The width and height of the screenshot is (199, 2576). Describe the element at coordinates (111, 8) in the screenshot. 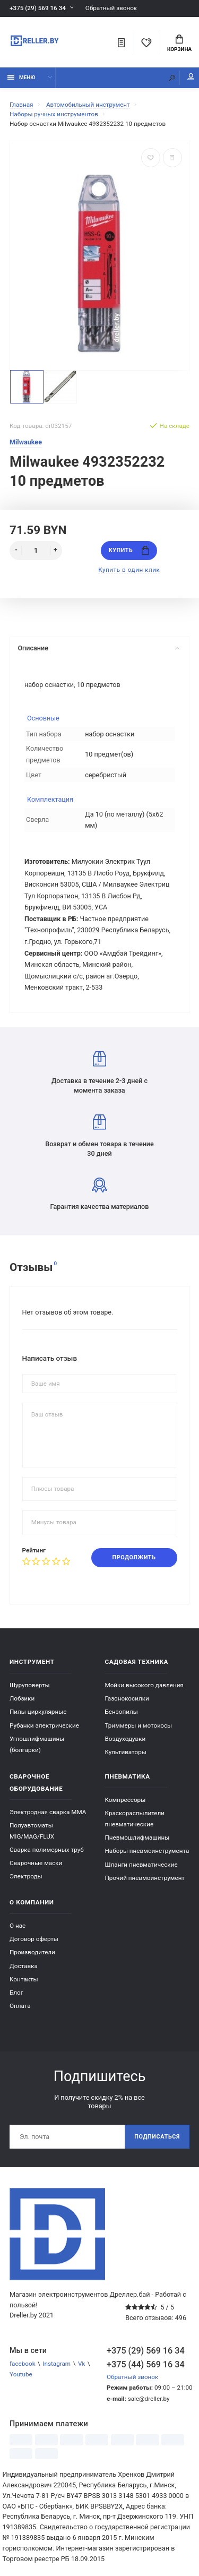

I see `Обратный звонок` at that location.